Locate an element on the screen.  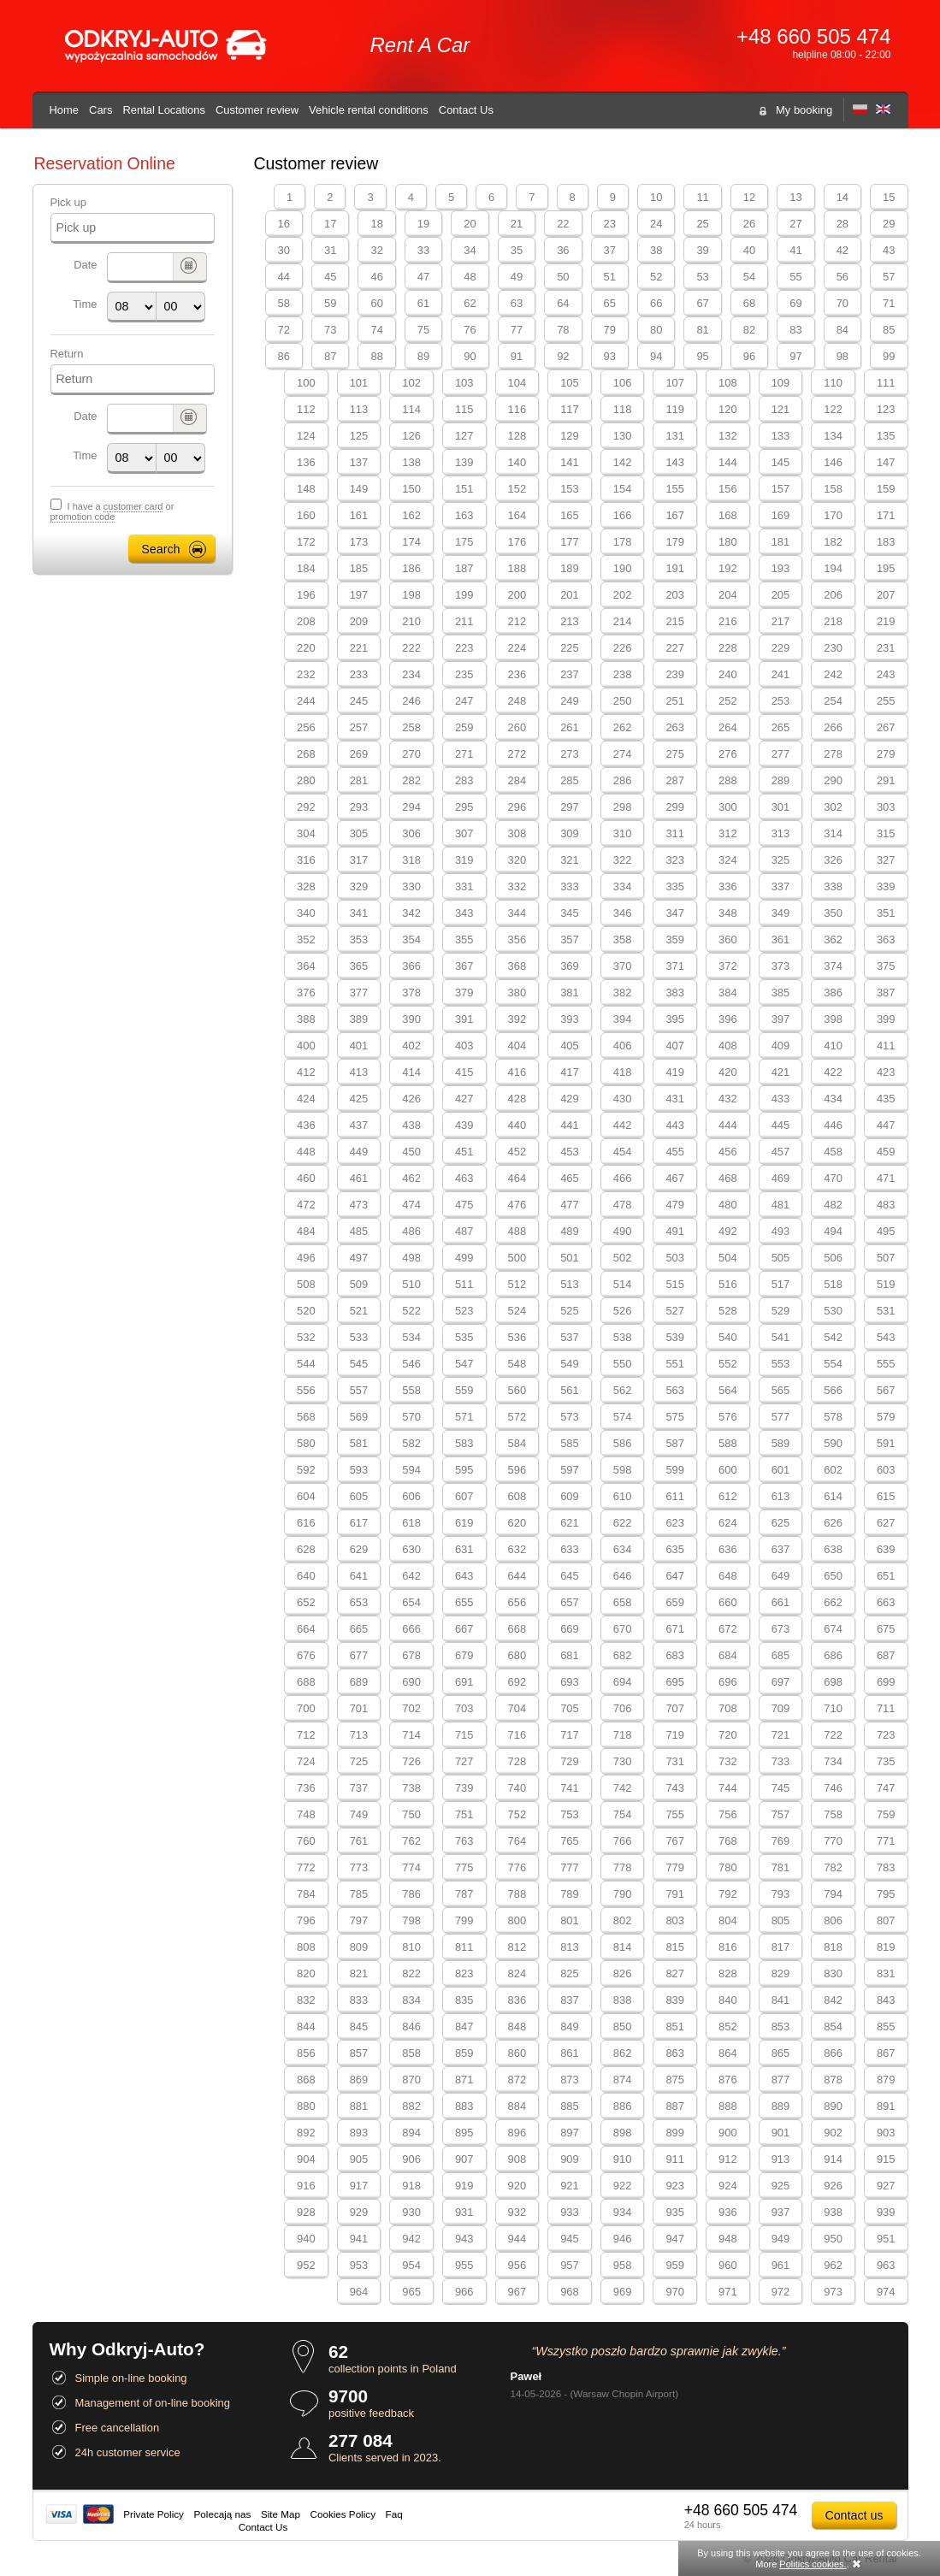
651 is located at coordinates (886, 1575).